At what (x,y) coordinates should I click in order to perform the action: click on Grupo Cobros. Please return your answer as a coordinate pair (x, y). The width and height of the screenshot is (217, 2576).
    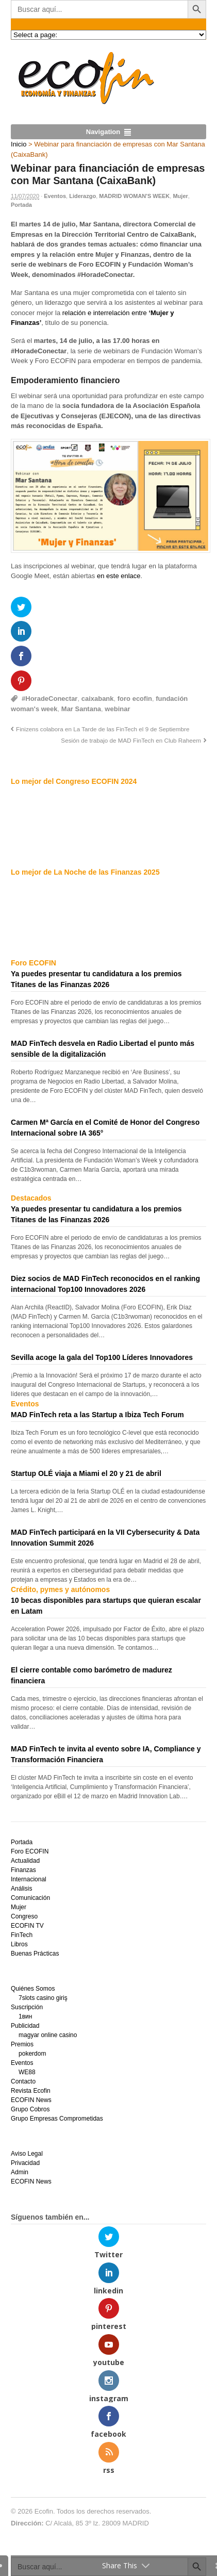
    Looking at the image, I should click on (30, 2109).